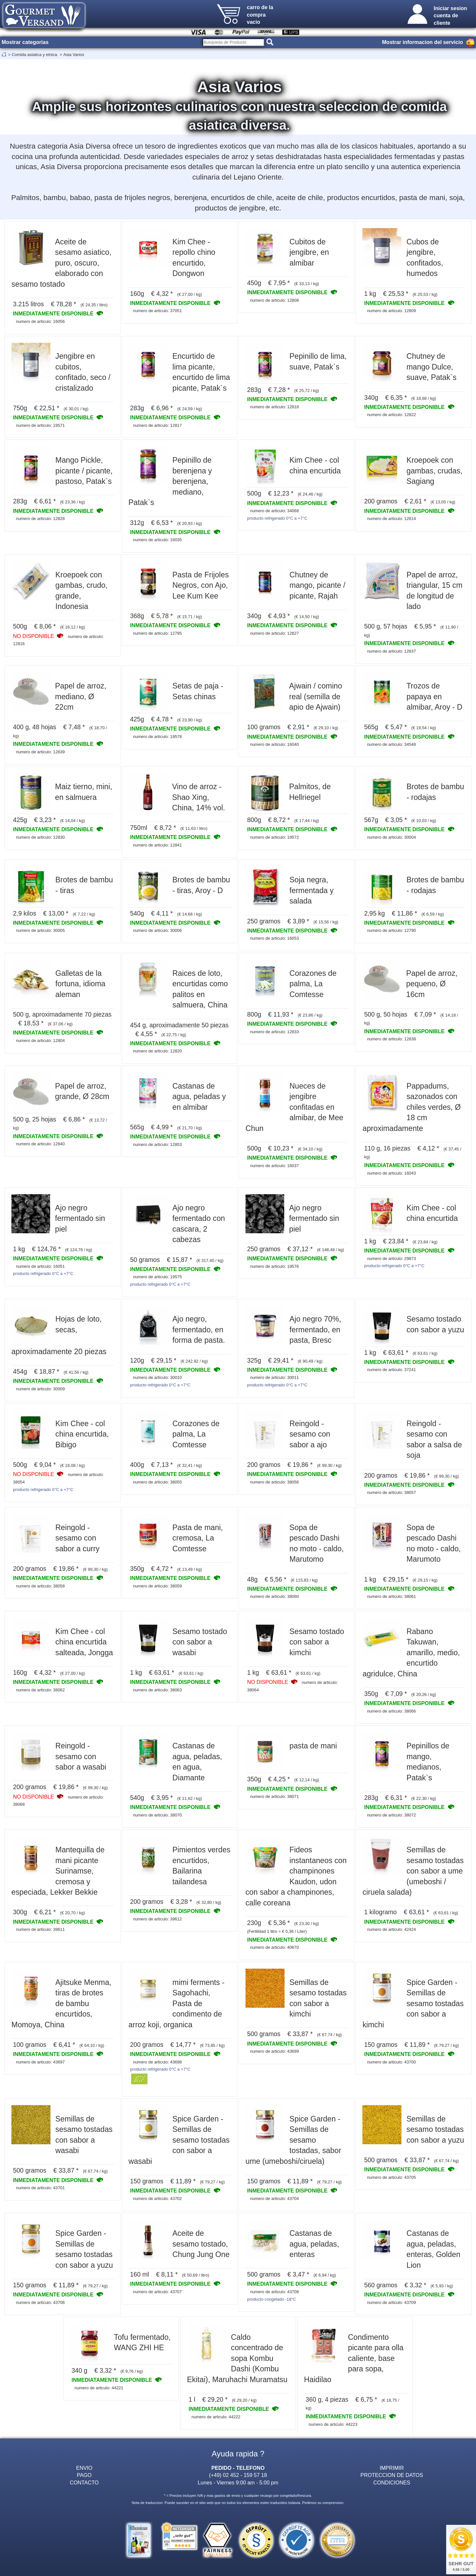 This screenshot has height=2576, width=476. What do you see at coordinates (84, 2468) in the screenshot?
I see `ENVIO` at bounding box center [84, 2468].